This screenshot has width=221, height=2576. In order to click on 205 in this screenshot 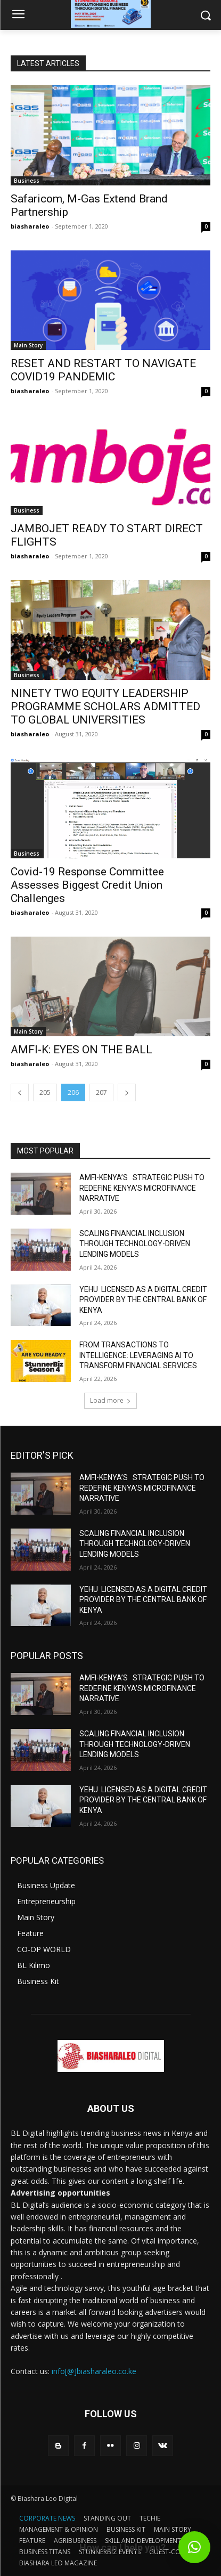, I will do `click(45, 1092)`.